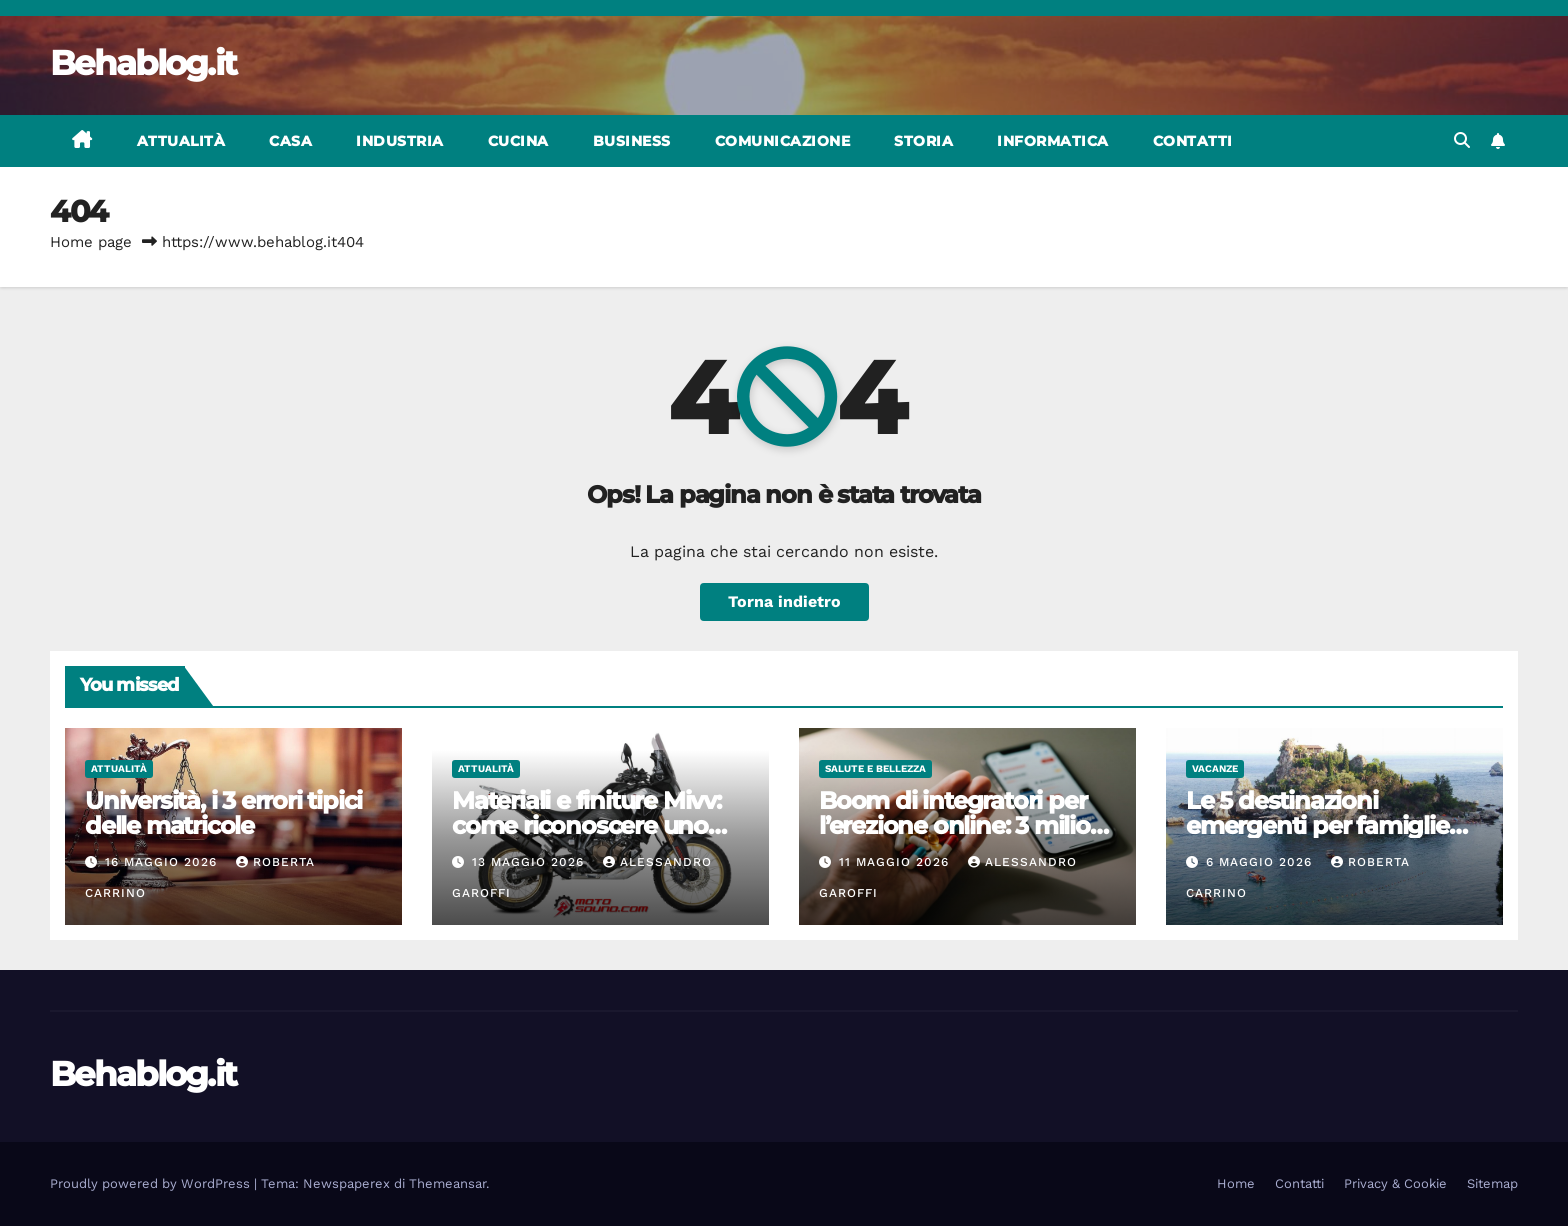  Describe the element at coordinates (783, 141) in the screenshot. I see `Comunicazione` at that location.